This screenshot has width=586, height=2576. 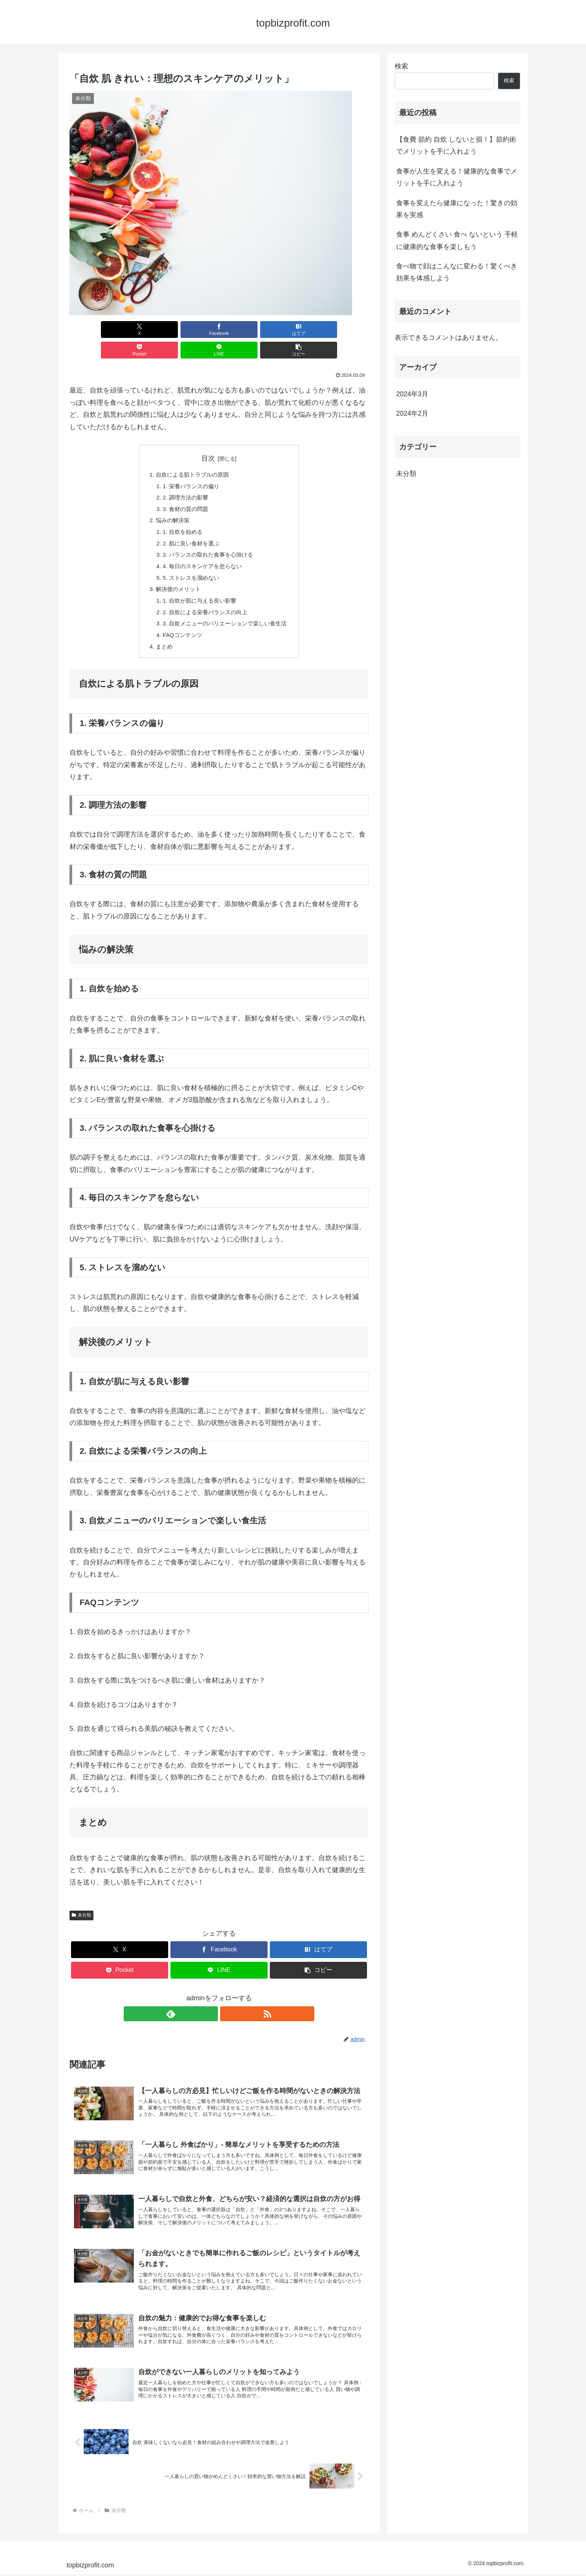 I want to click on [Xでシェア], so click(x=93, y=329).